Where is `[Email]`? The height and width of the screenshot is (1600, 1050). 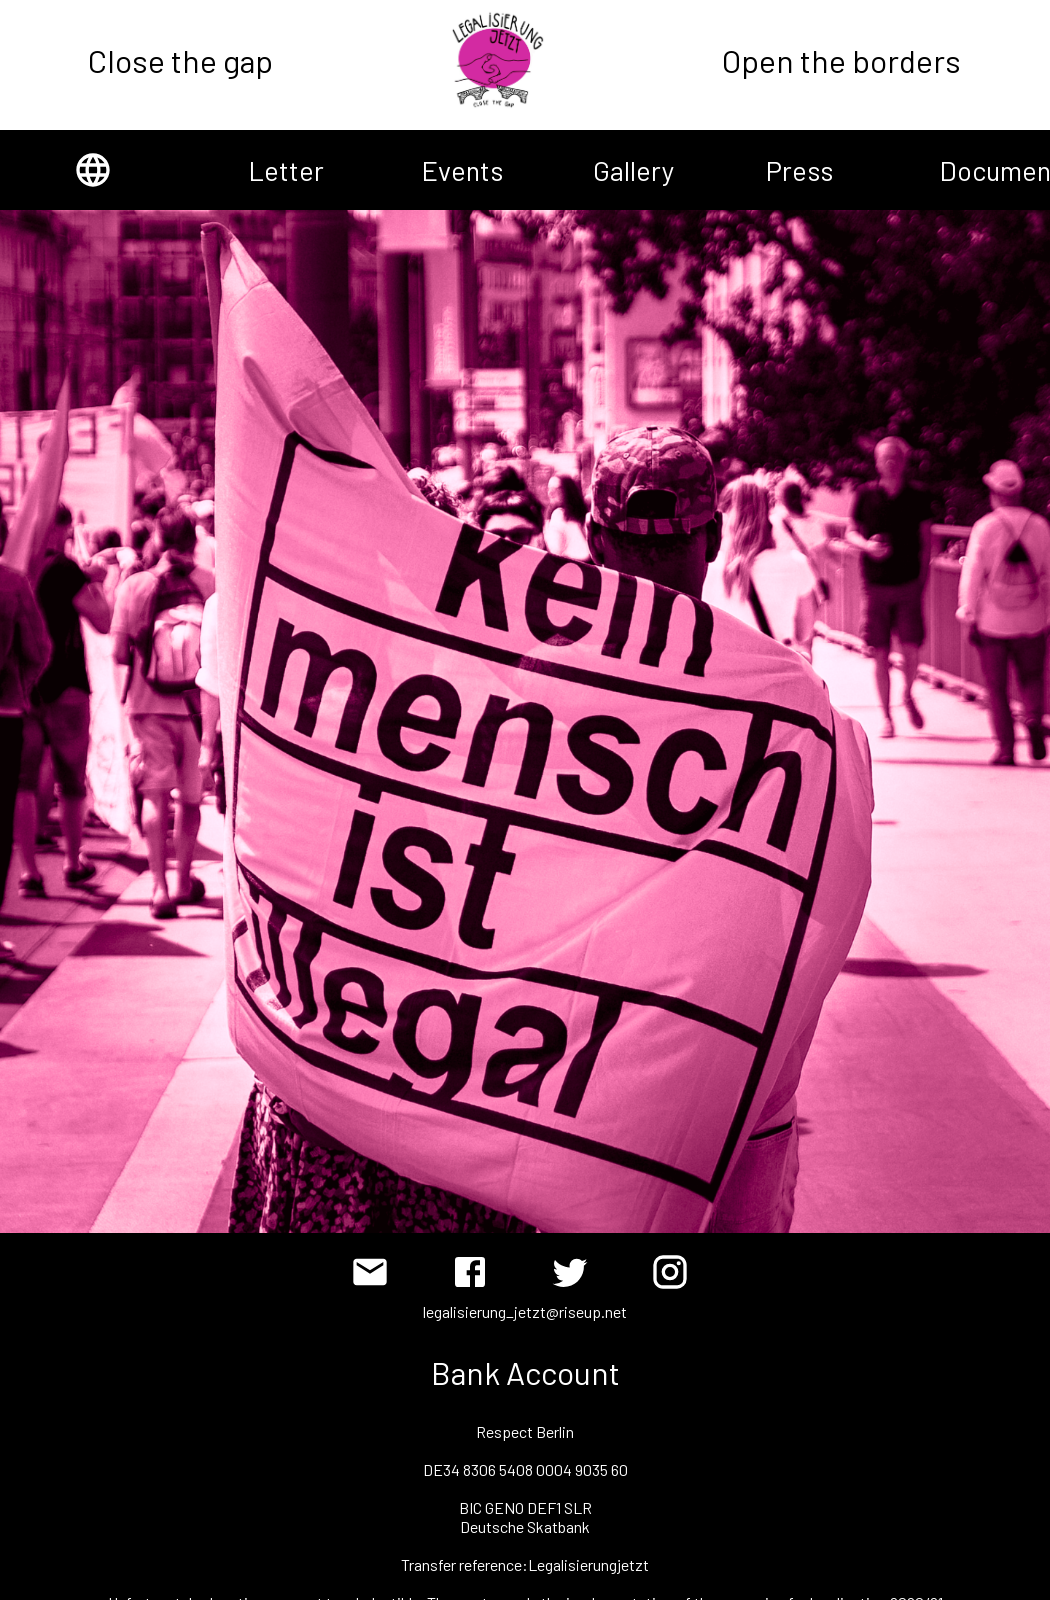 [Email] is located at coordinates (375, 1277).